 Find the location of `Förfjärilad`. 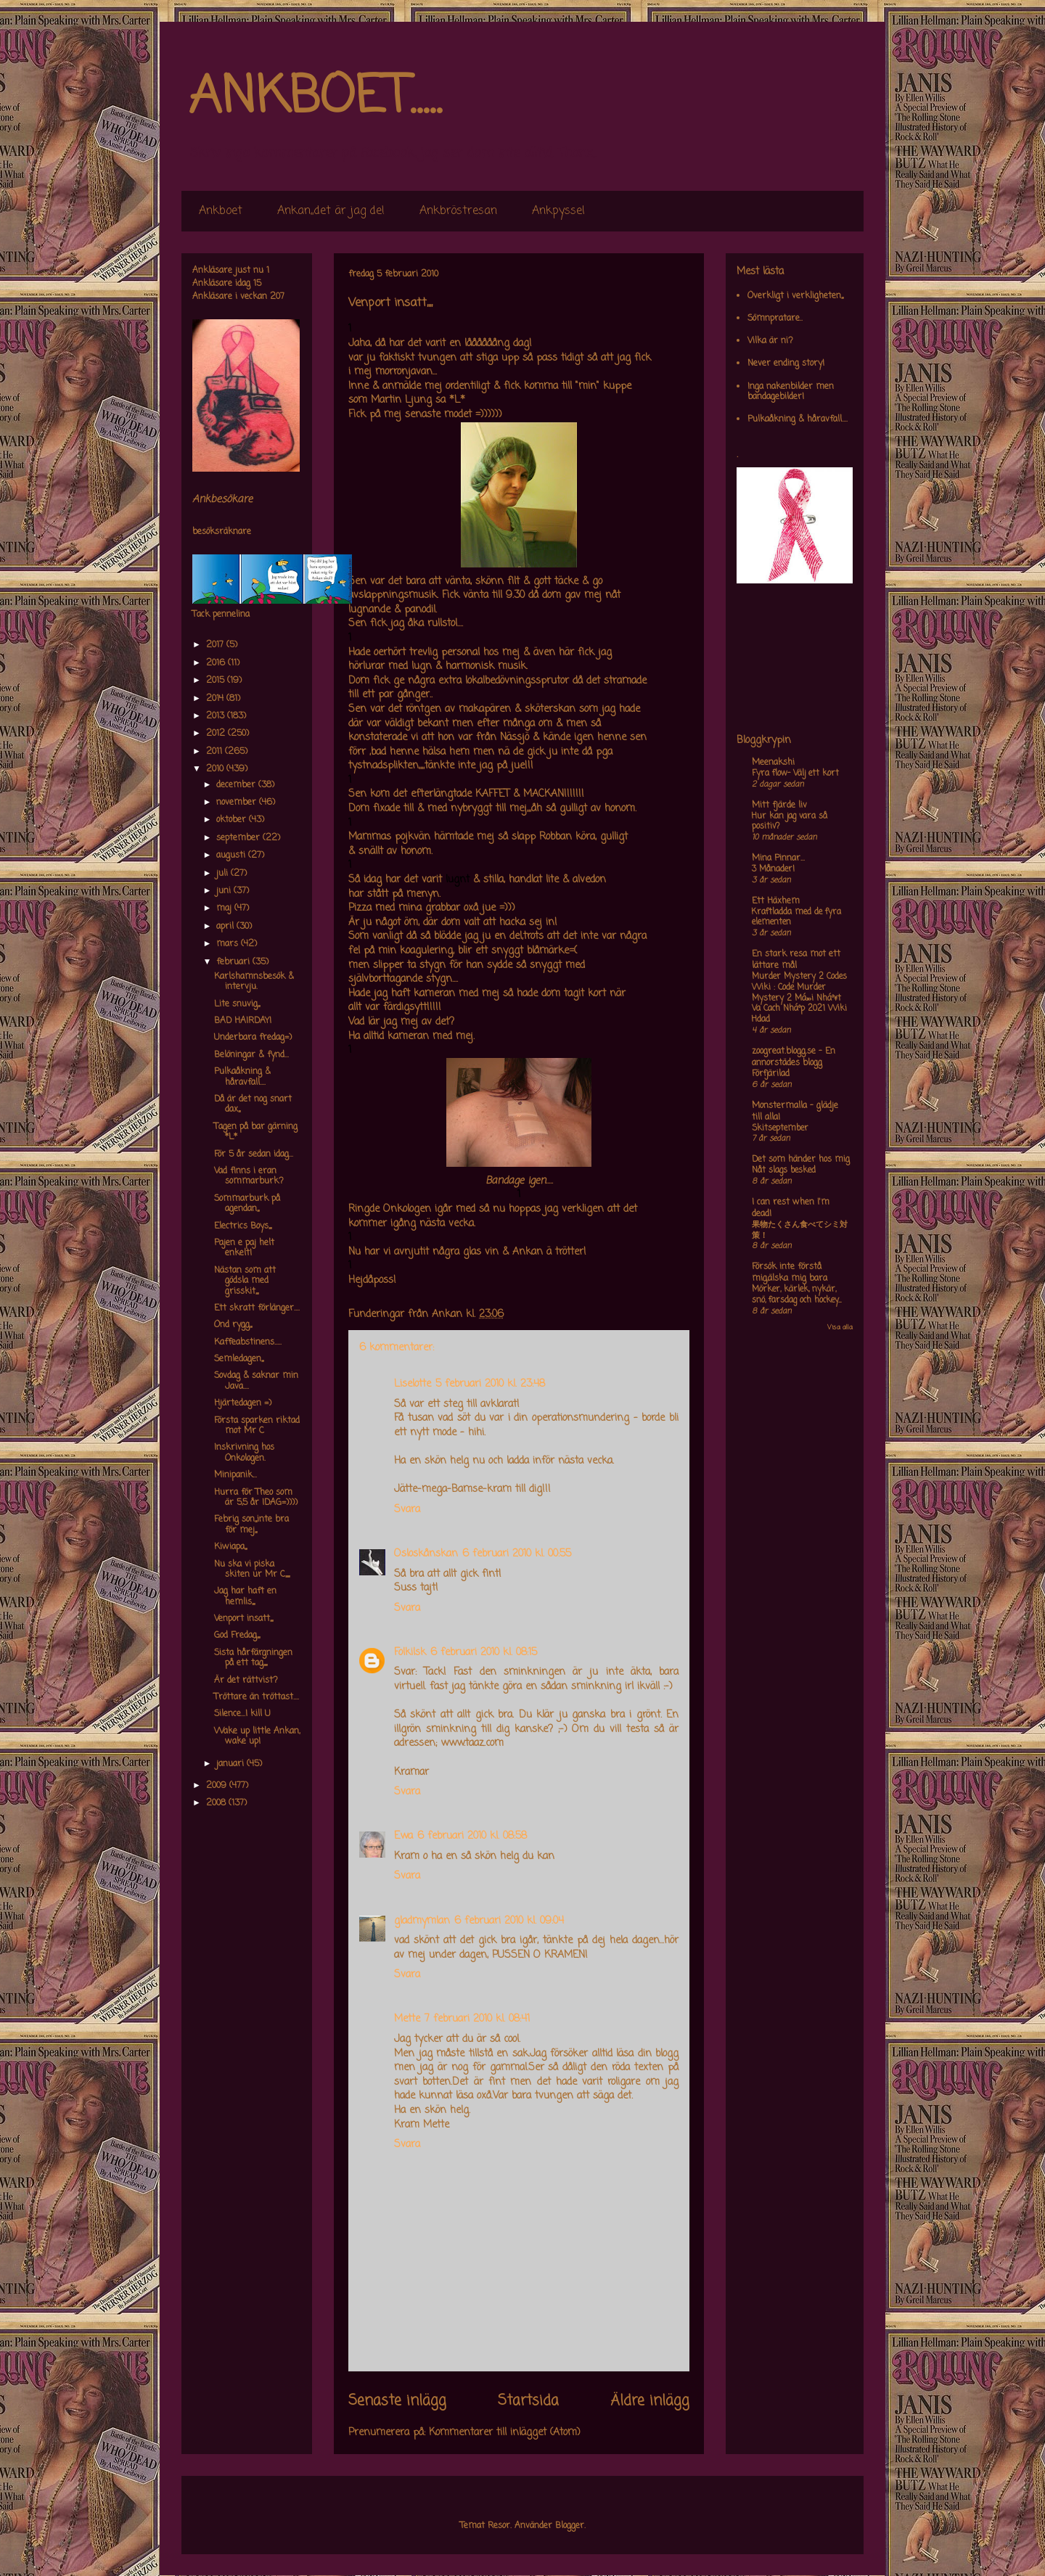

Förfjärilad is located at coordinates (771, 1073).